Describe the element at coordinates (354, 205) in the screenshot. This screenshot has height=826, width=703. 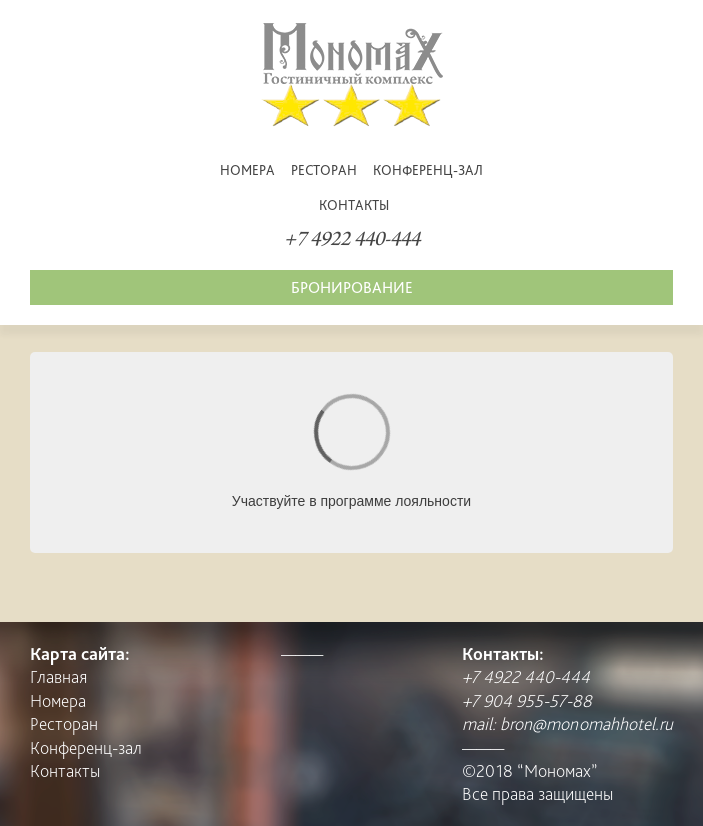
I see `Контакты` at that location.